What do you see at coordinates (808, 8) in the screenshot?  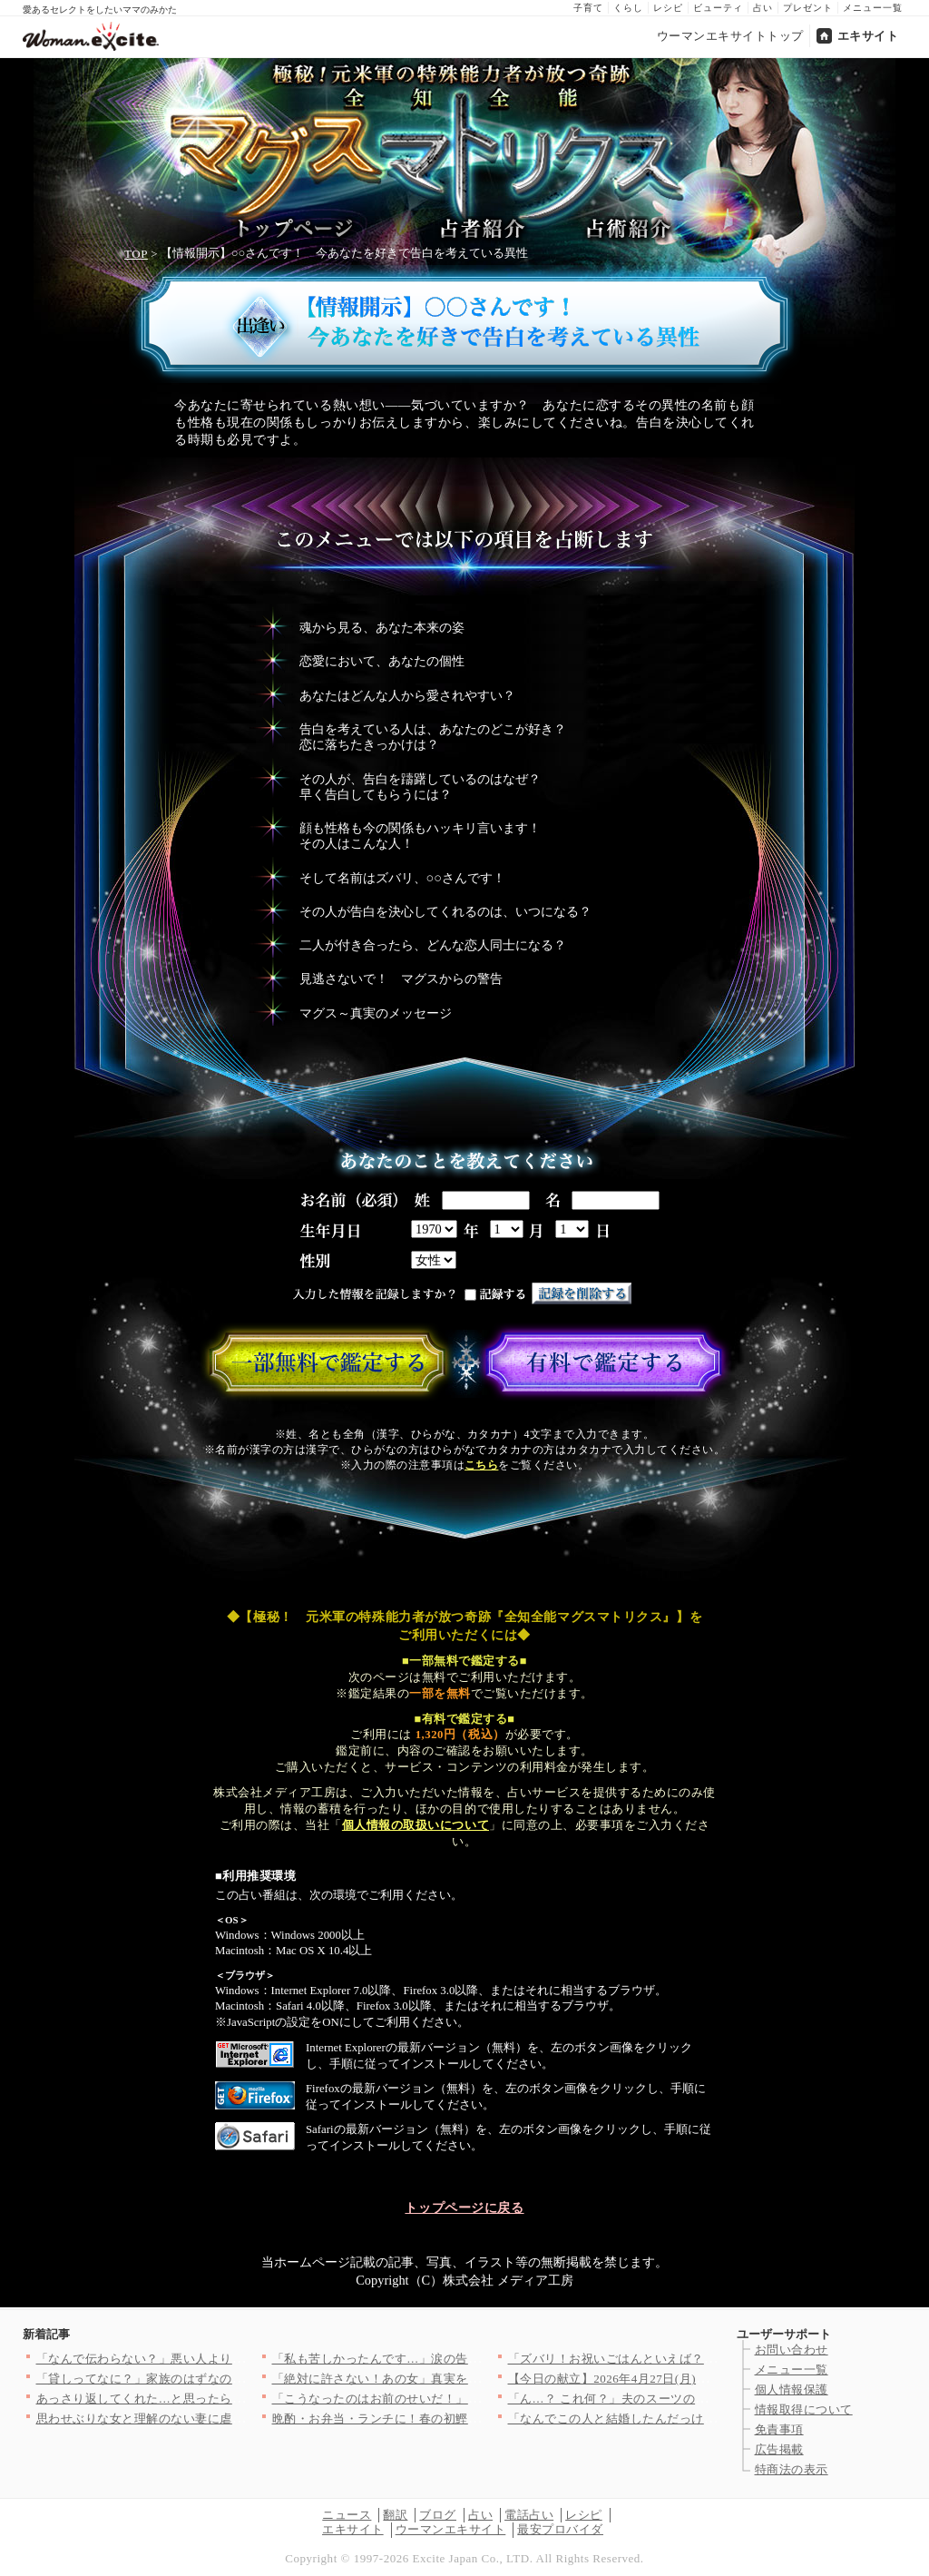 I see `プレゼント` at bounding box center [808, 8].